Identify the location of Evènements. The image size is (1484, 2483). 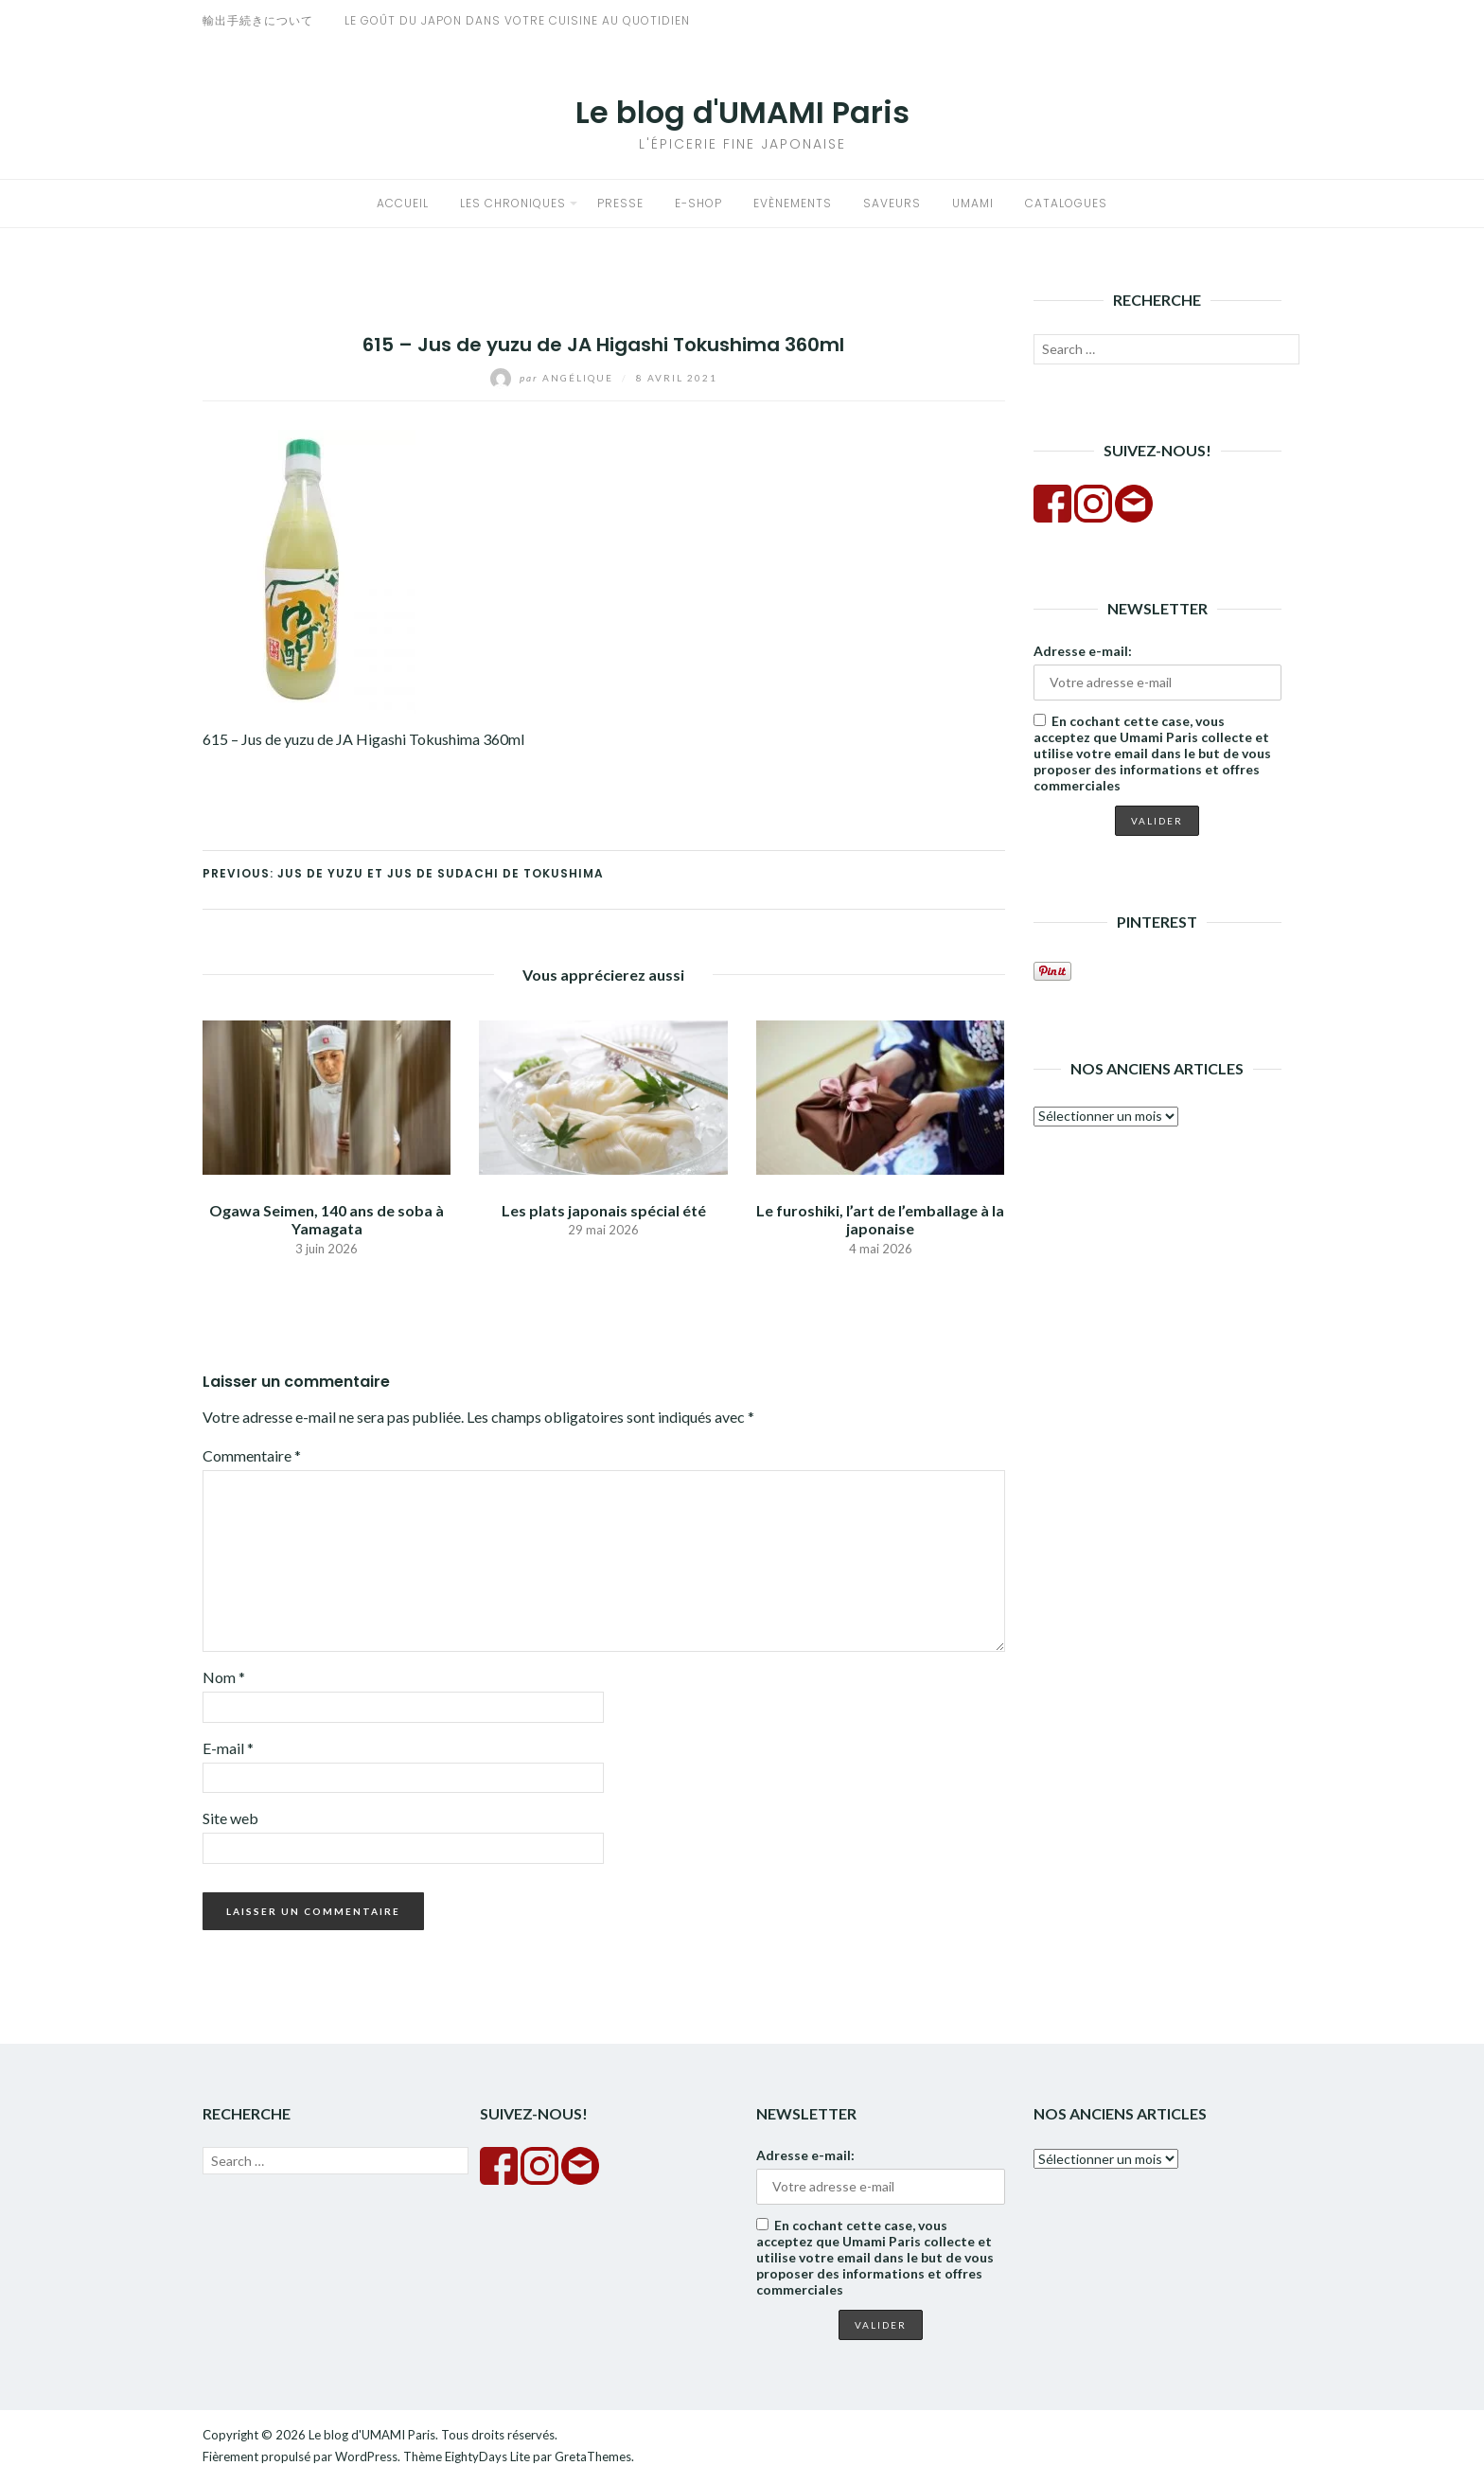
(792, 203).